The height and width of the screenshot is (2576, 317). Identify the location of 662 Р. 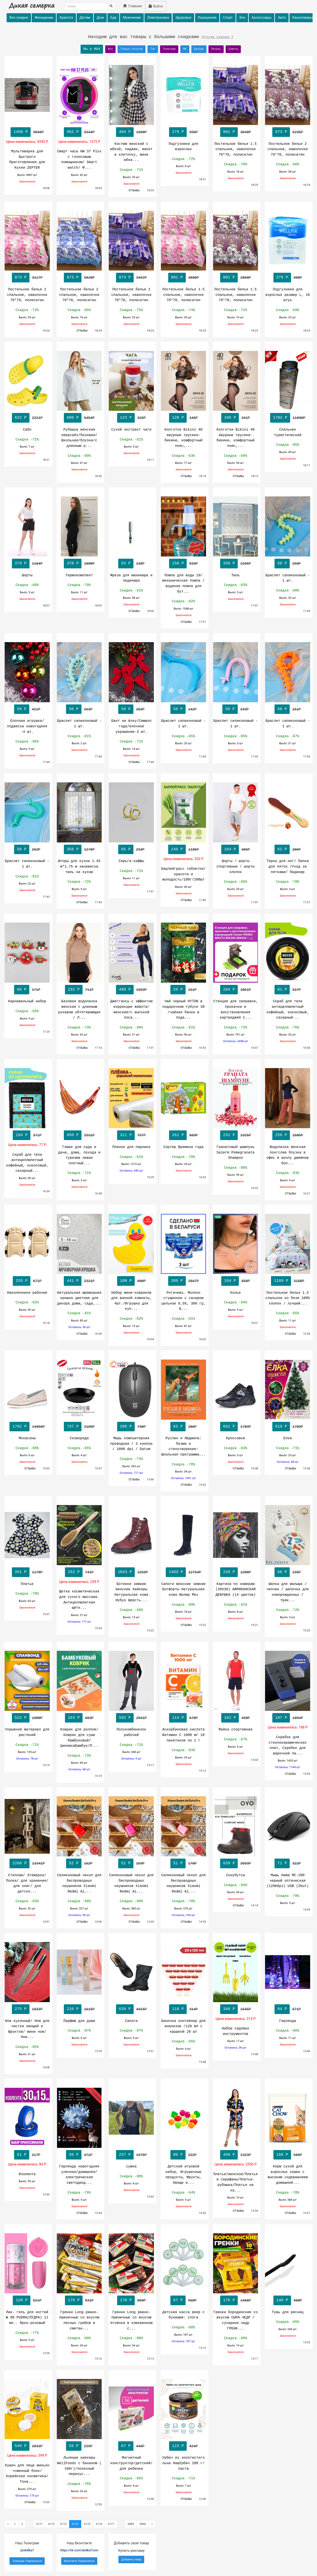
(229, 1426).